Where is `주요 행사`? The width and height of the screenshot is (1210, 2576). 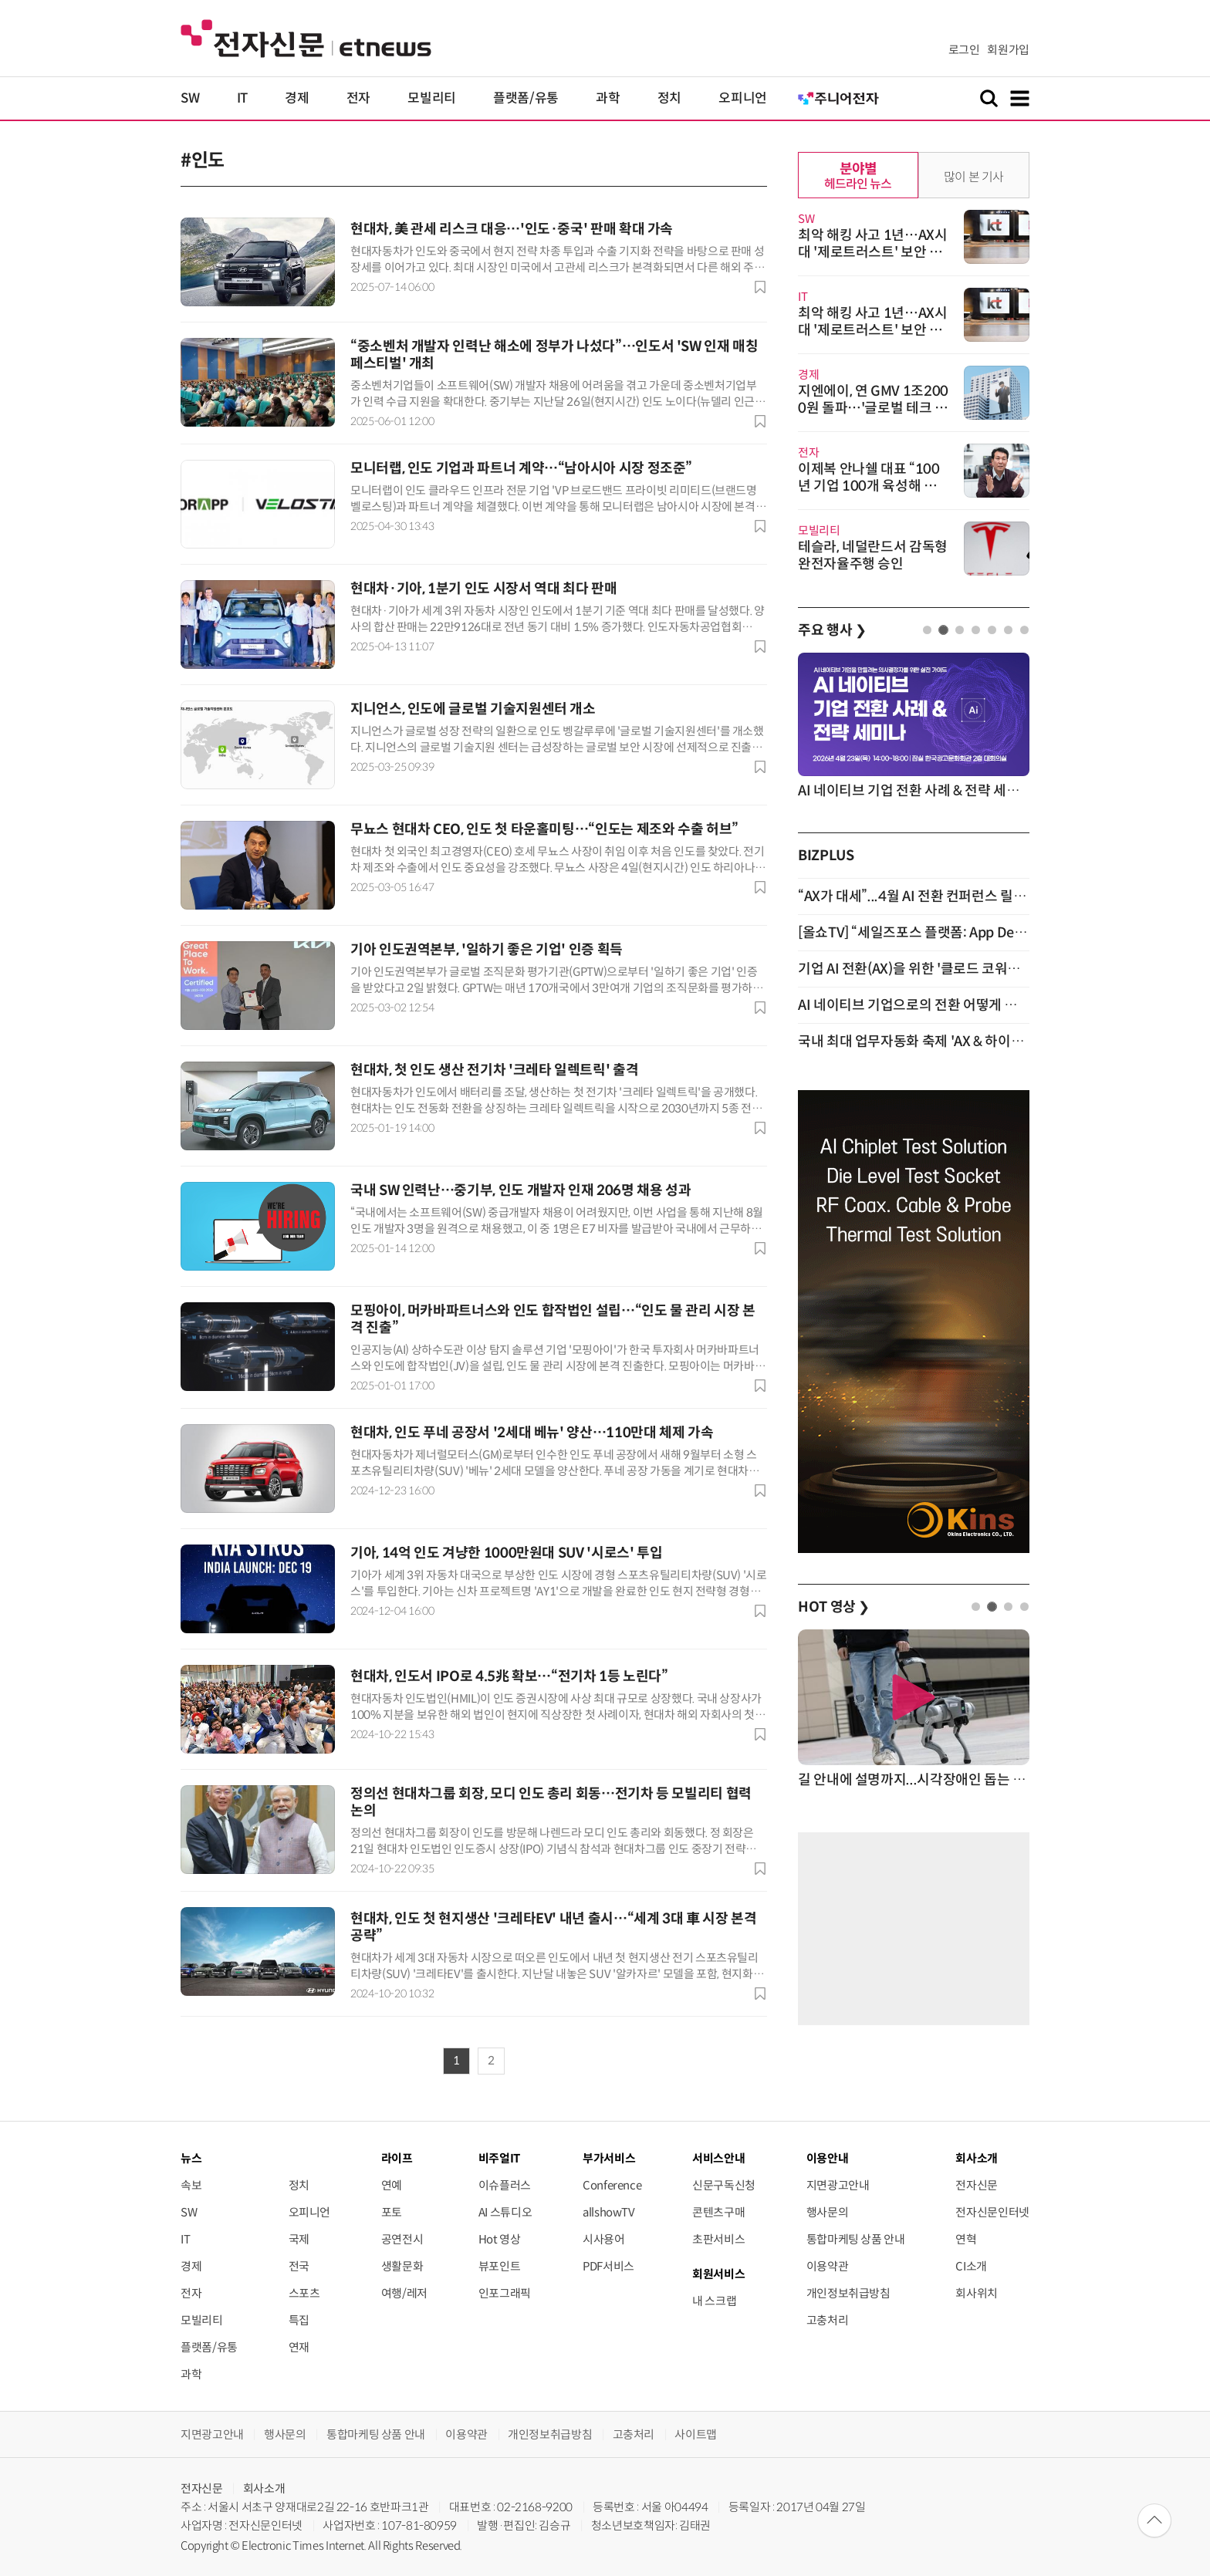
주요 행사 is located at coordinates (832, 630).